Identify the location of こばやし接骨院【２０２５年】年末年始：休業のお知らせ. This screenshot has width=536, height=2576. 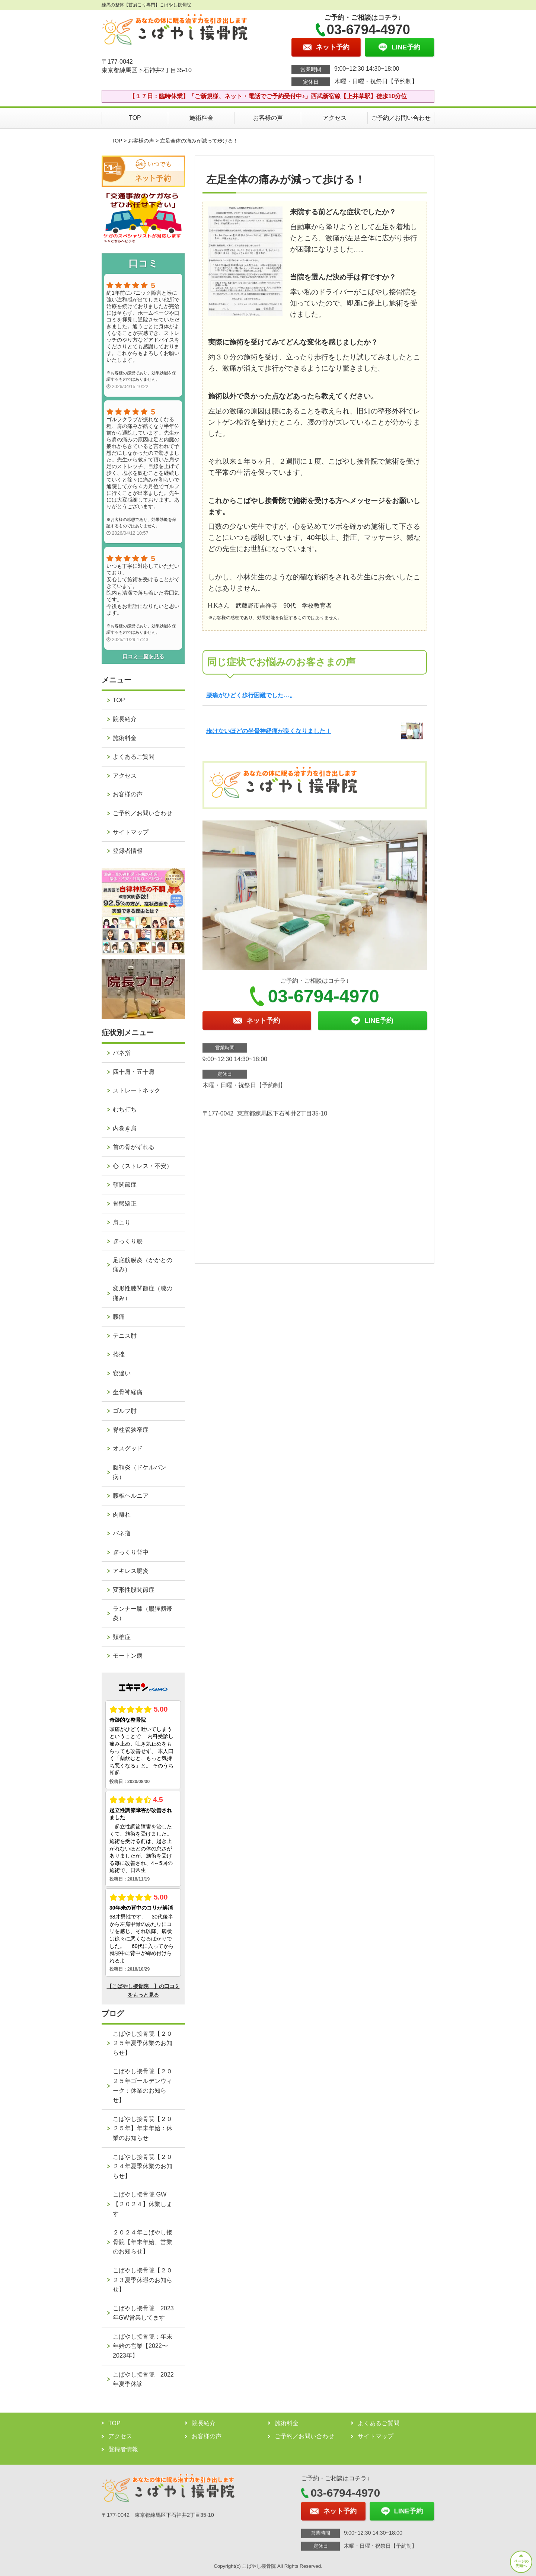
(142, 2128).